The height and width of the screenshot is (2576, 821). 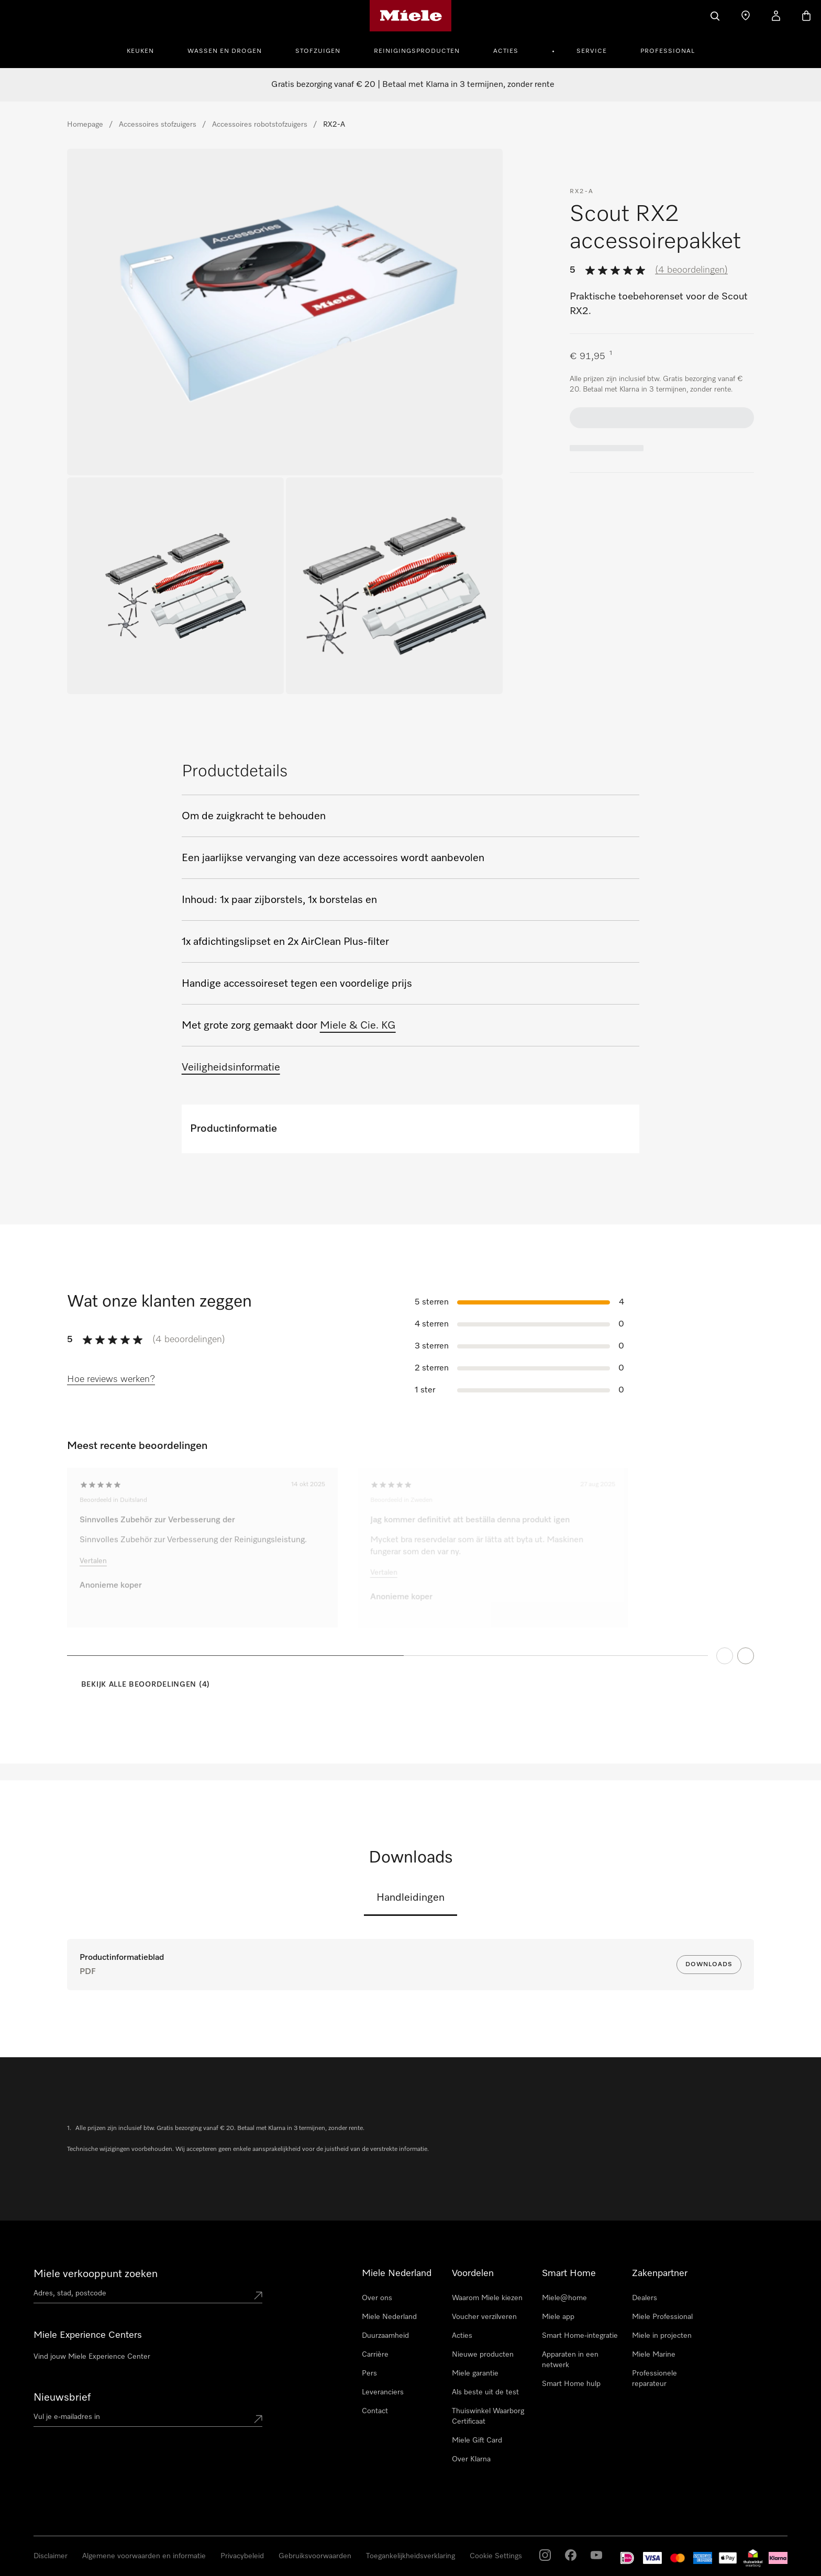 I want to click on Thuiswinkel Waarborg Certificaat, so click(x=488, y=2416).